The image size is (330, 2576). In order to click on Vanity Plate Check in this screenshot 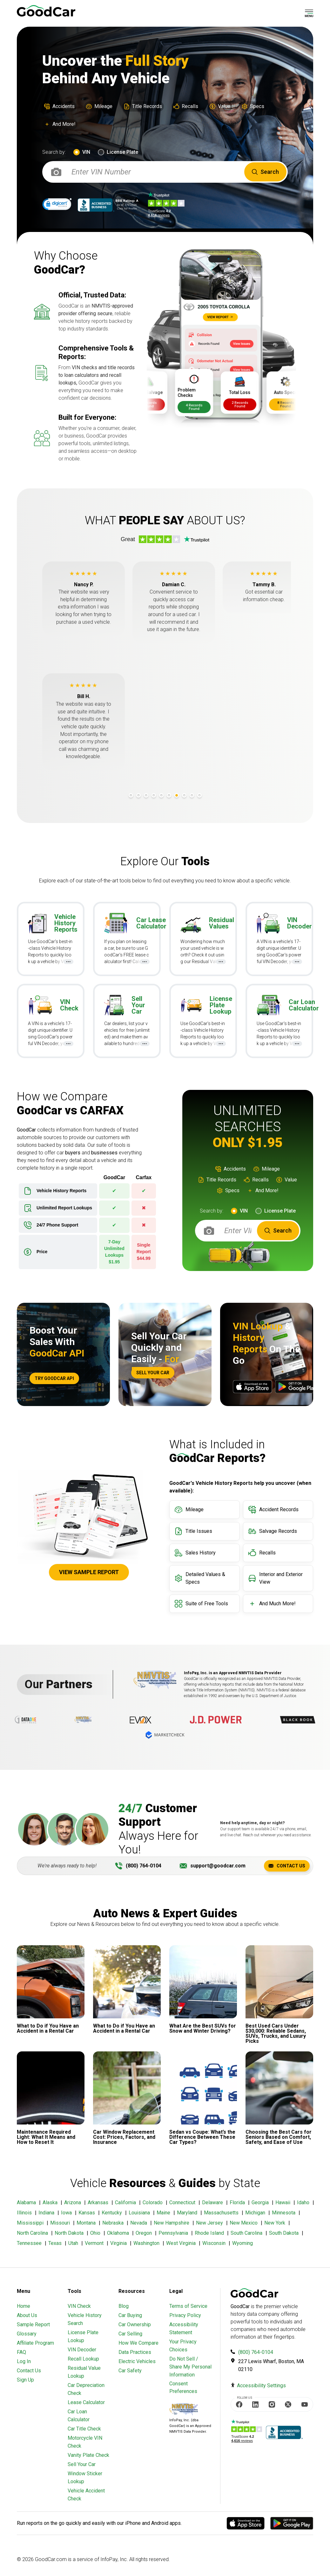, I will do `click(88, 2455)`.